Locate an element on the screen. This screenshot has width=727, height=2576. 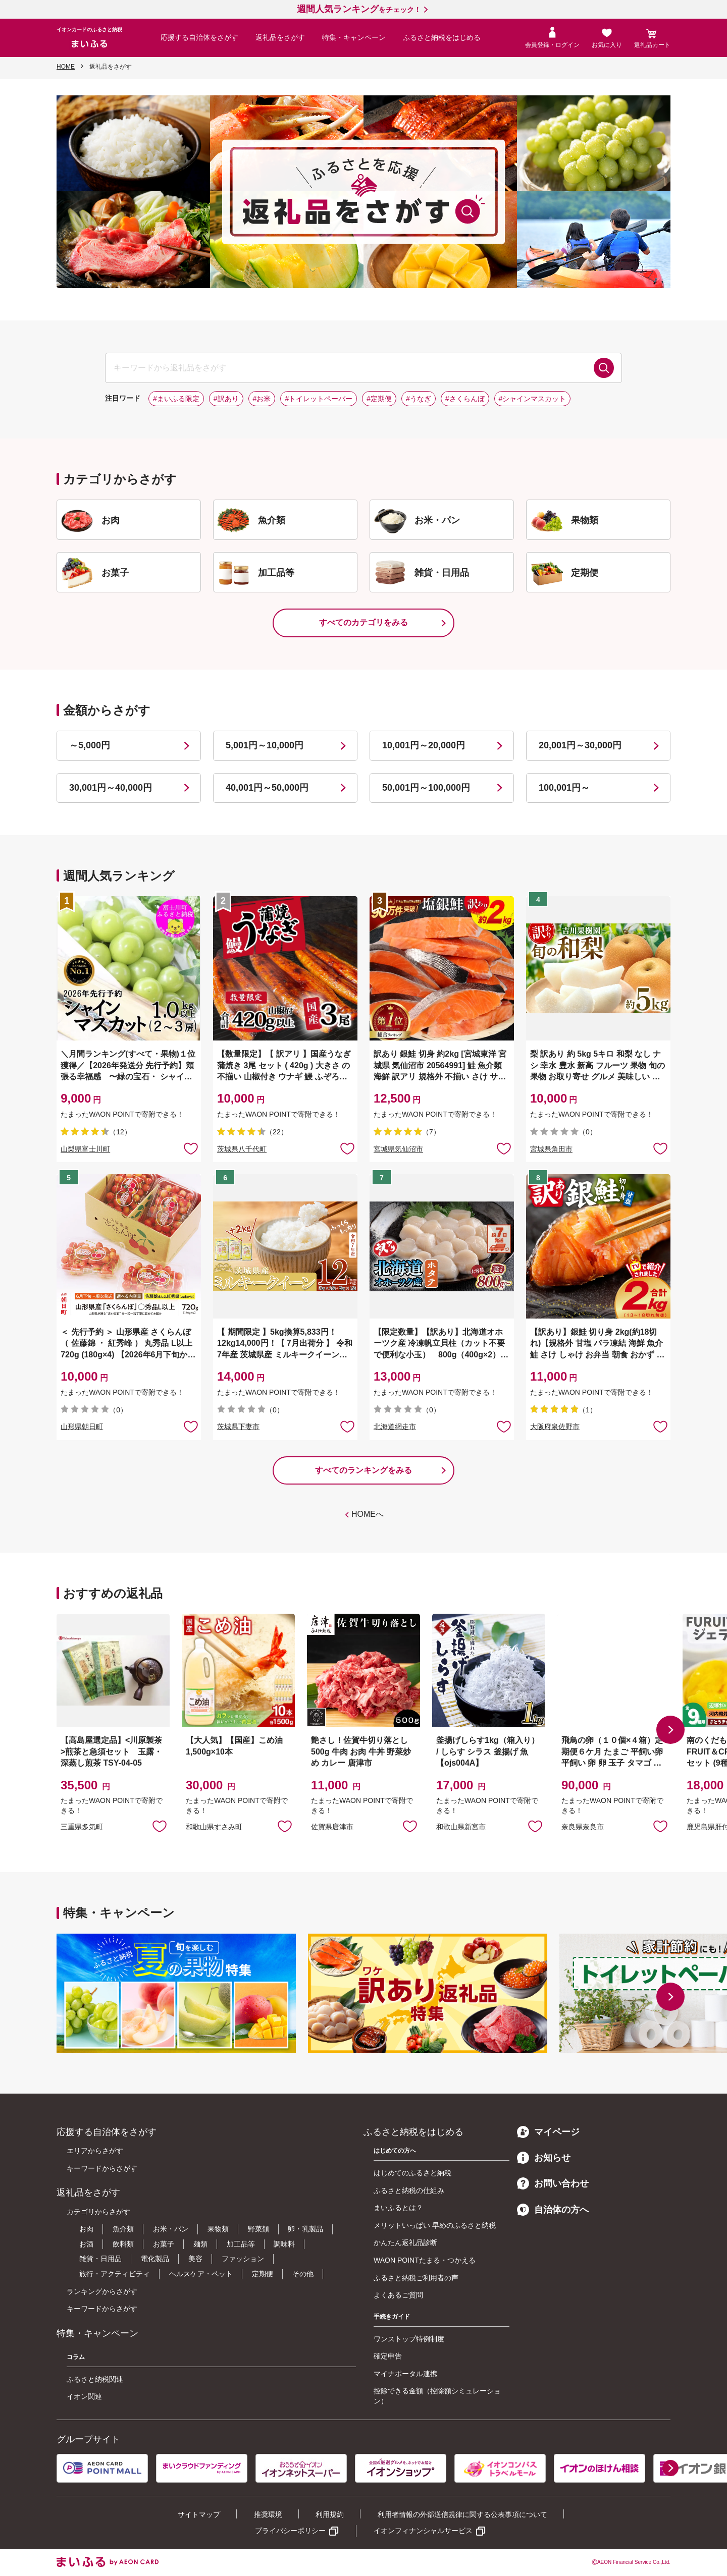
自治体の方へ is located at coordinates (553, 2210).